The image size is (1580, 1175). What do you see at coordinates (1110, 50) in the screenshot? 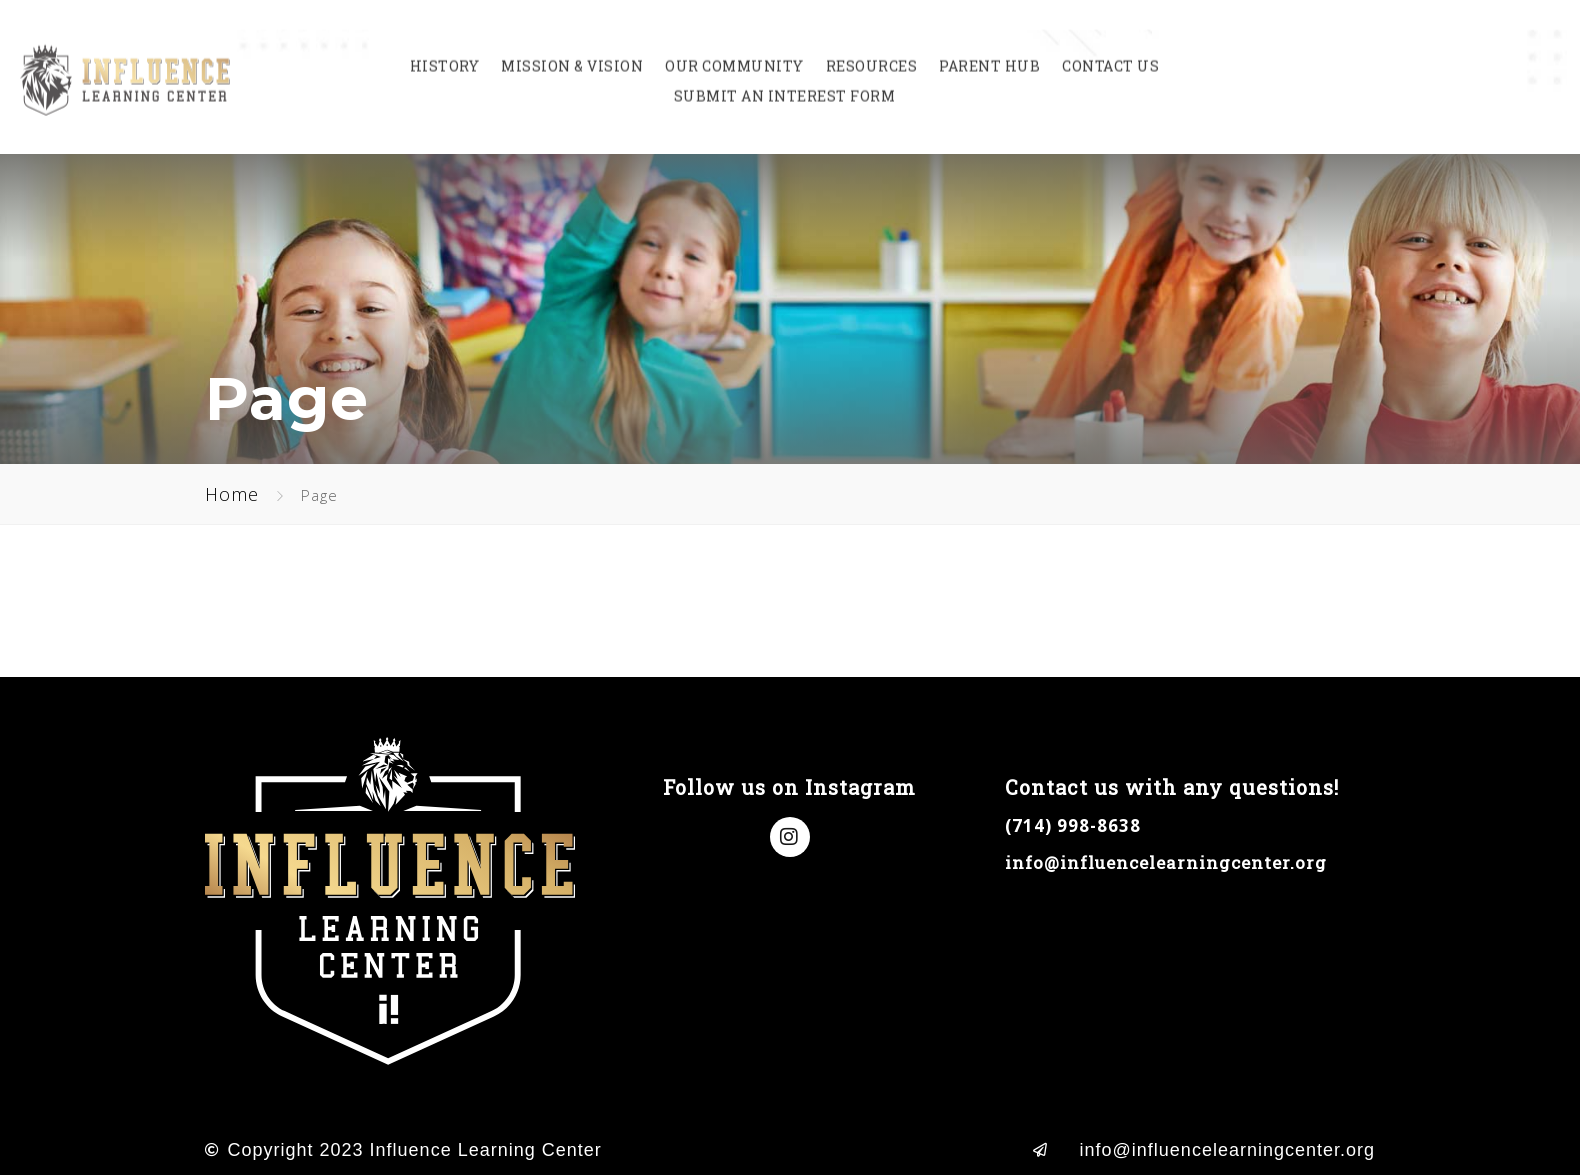
I see `Contact Us` at bounding box center [1110, 50].